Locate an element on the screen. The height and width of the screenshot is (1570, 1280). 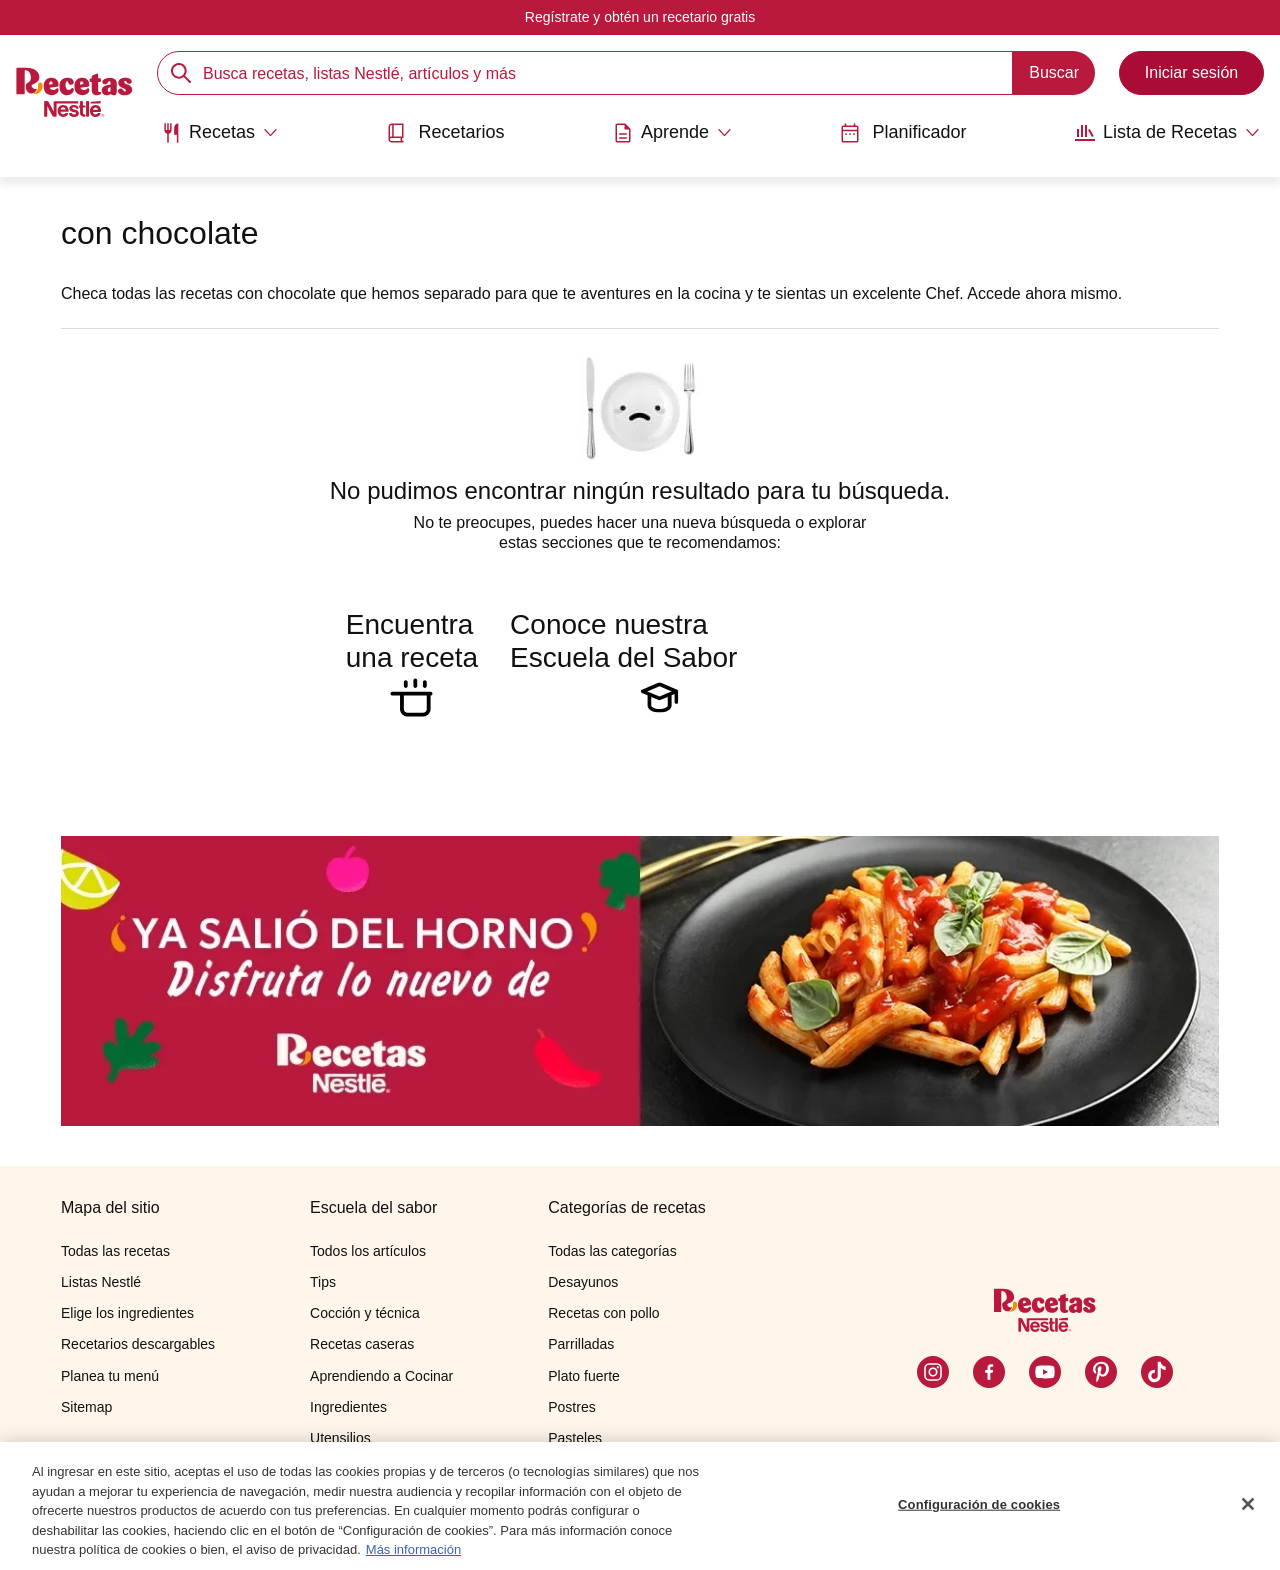
Plato fuerte is located at coordinates (584, 1376).